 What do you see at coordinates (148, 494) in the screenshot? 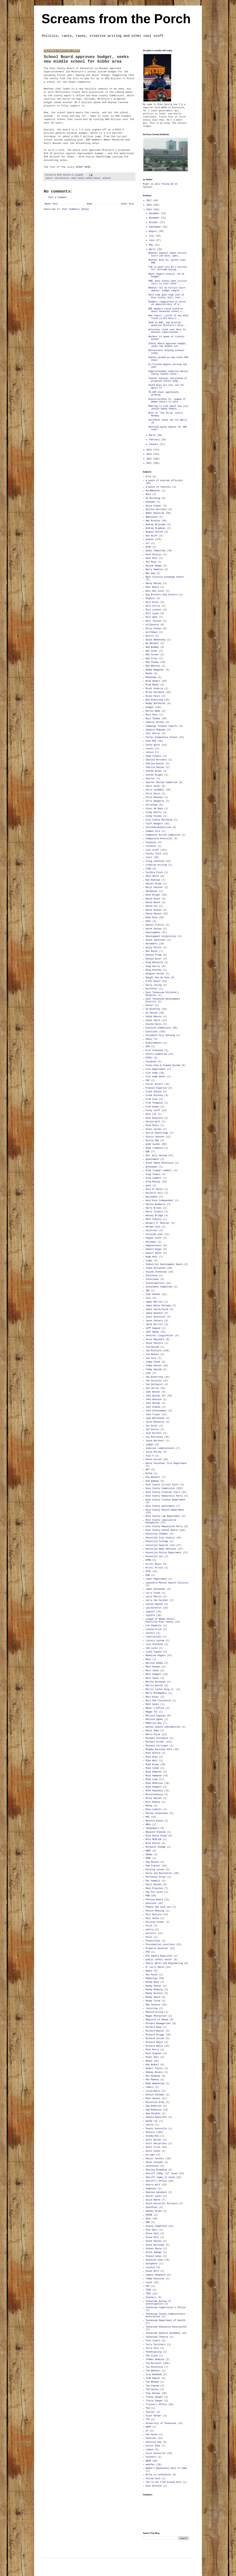
I see `ACLU` at bounding box center [148, 494].